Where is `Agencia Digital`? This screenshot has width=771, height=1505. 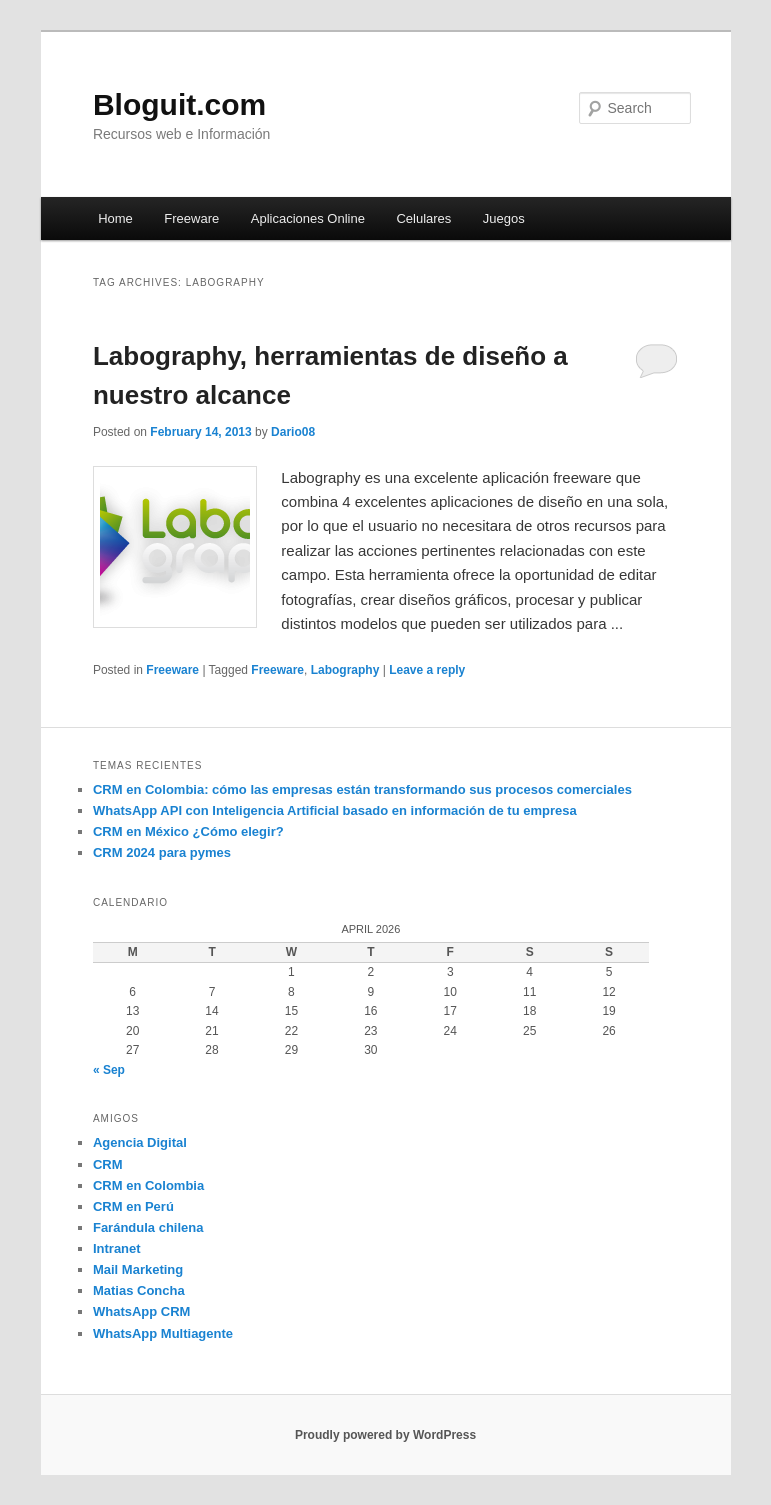 Agencia Digital is located at coordinates (140, 1142).